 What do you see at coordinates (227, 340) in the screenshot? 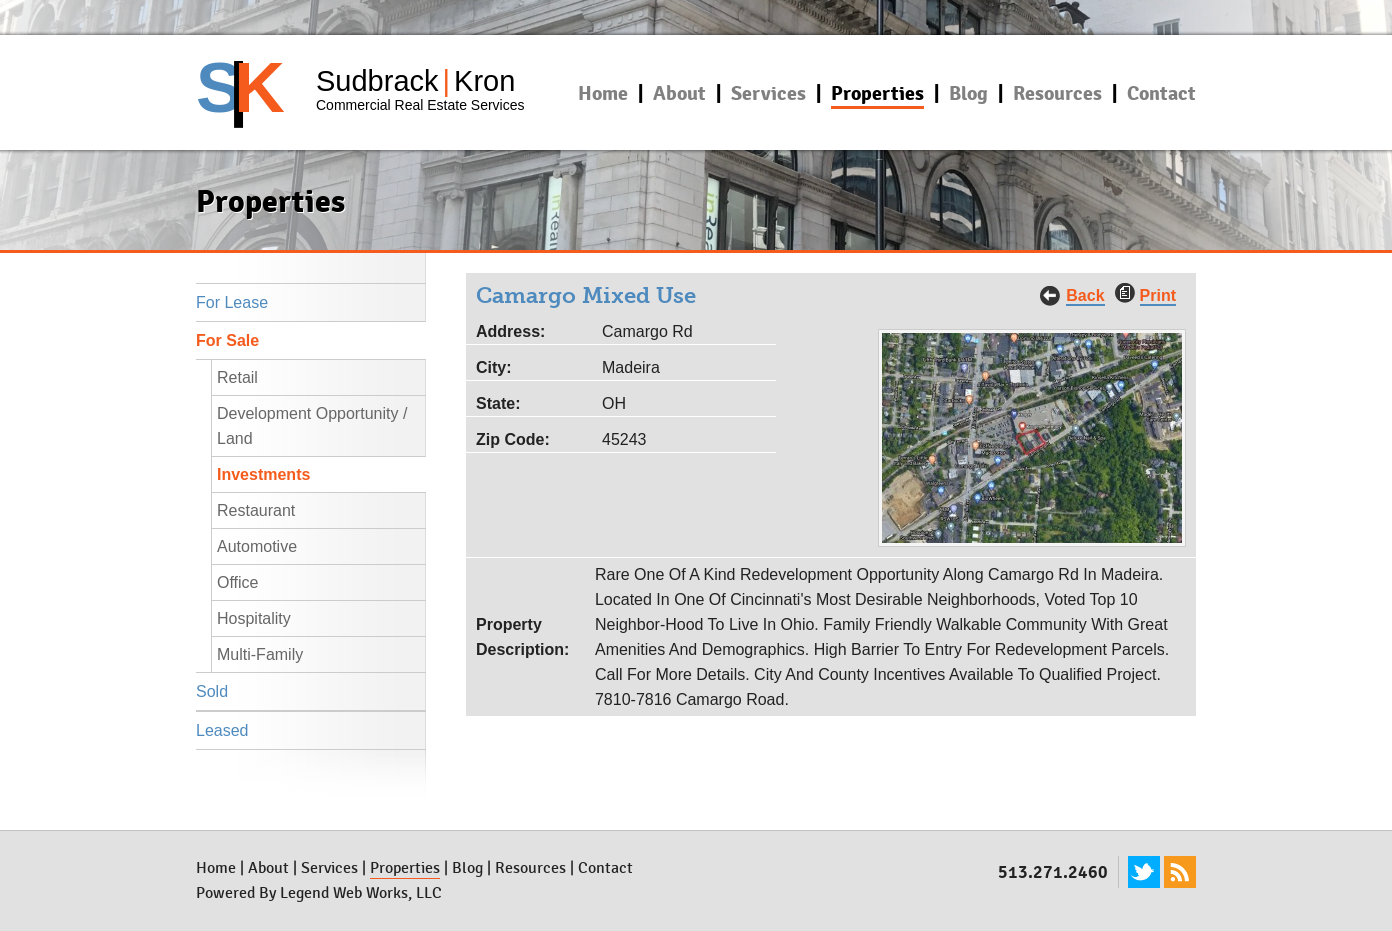
I see `For Sale` at bounding box center [227, 340].